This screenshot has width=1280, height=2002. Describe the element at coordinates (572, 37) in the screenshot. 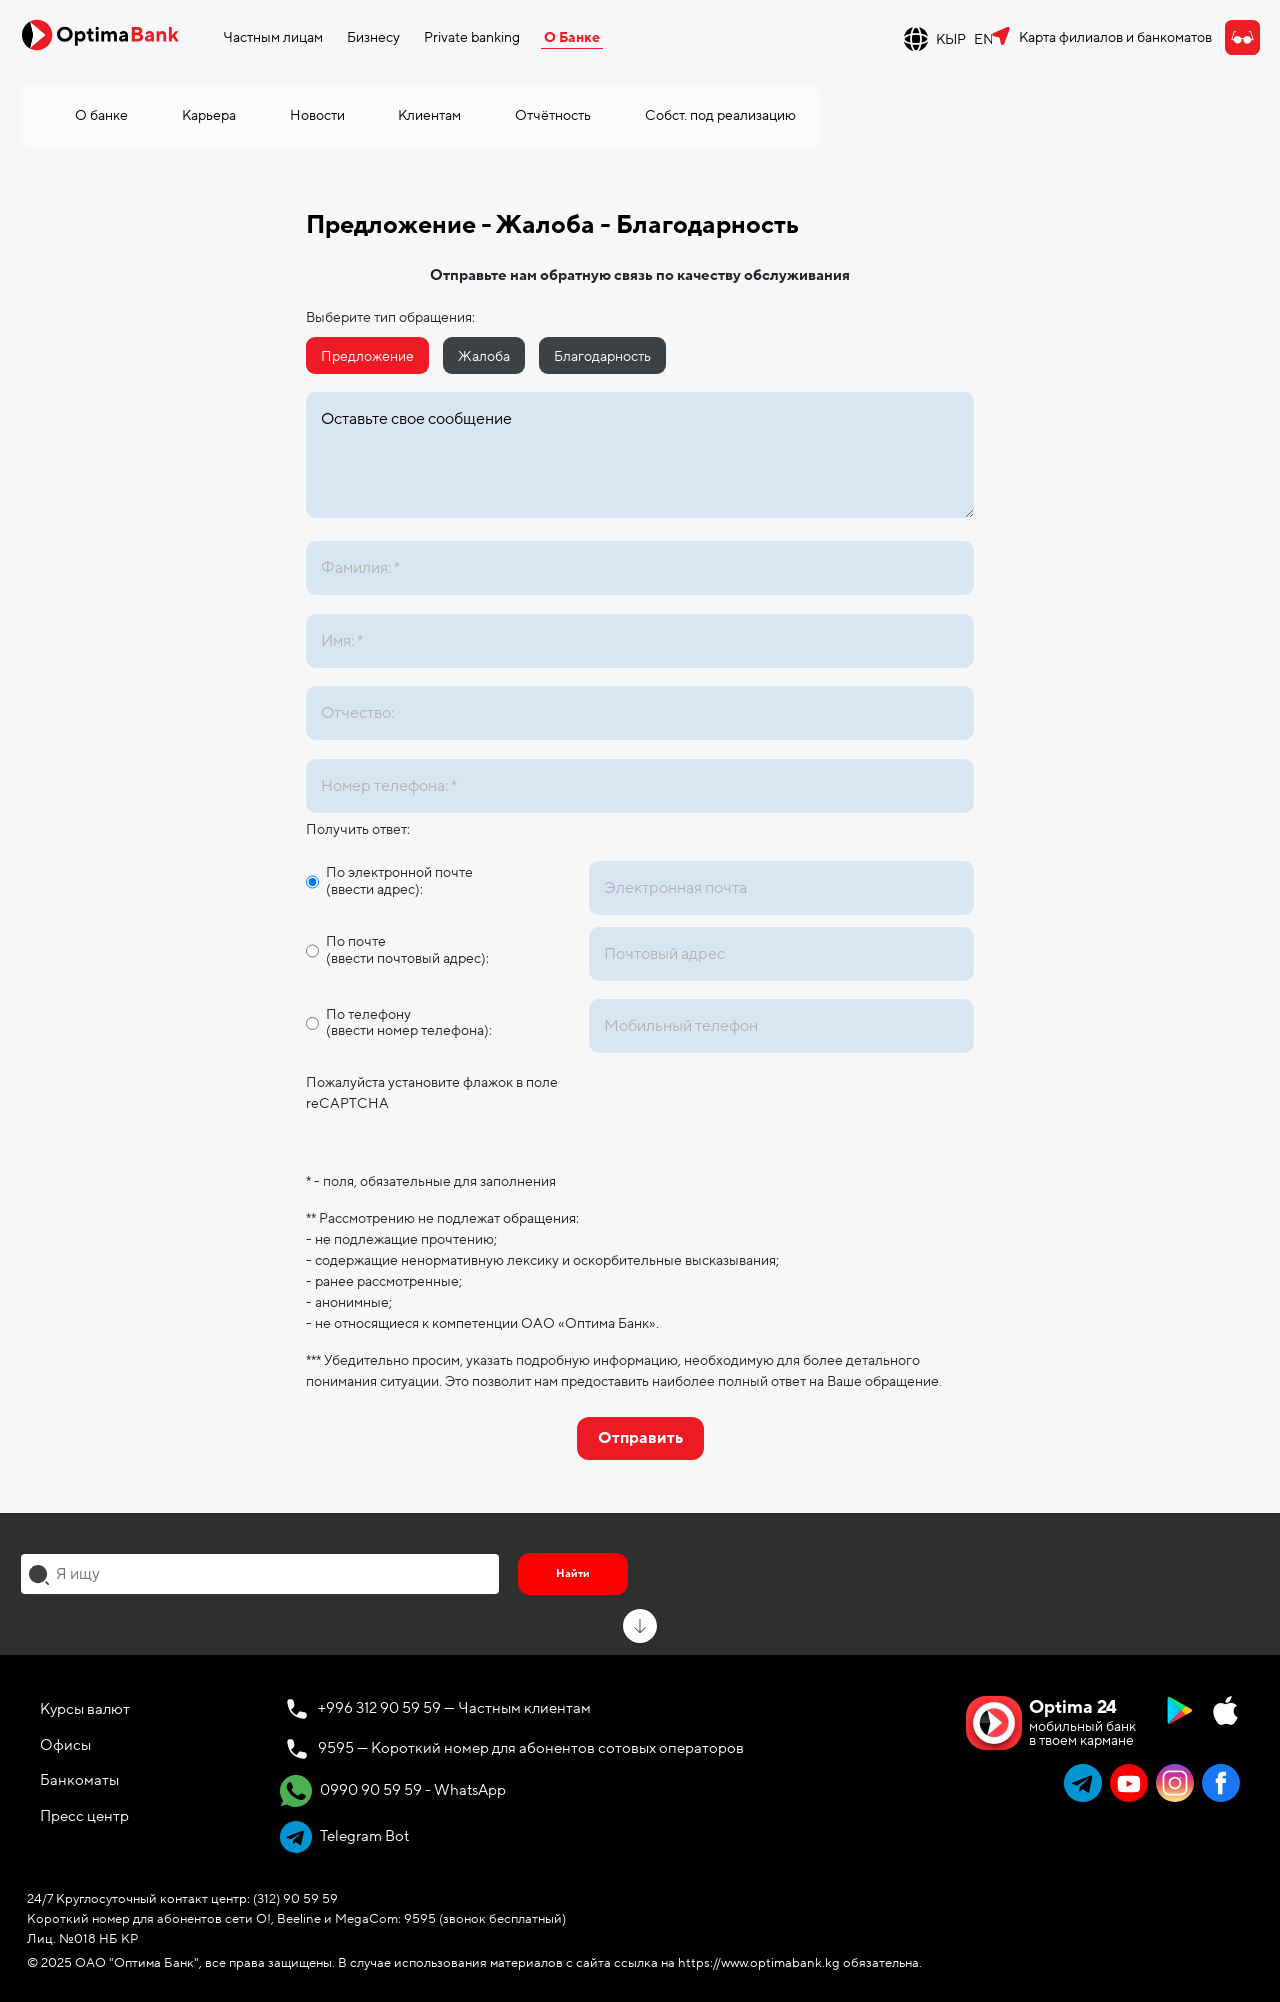

I see `О Банке` at that location.